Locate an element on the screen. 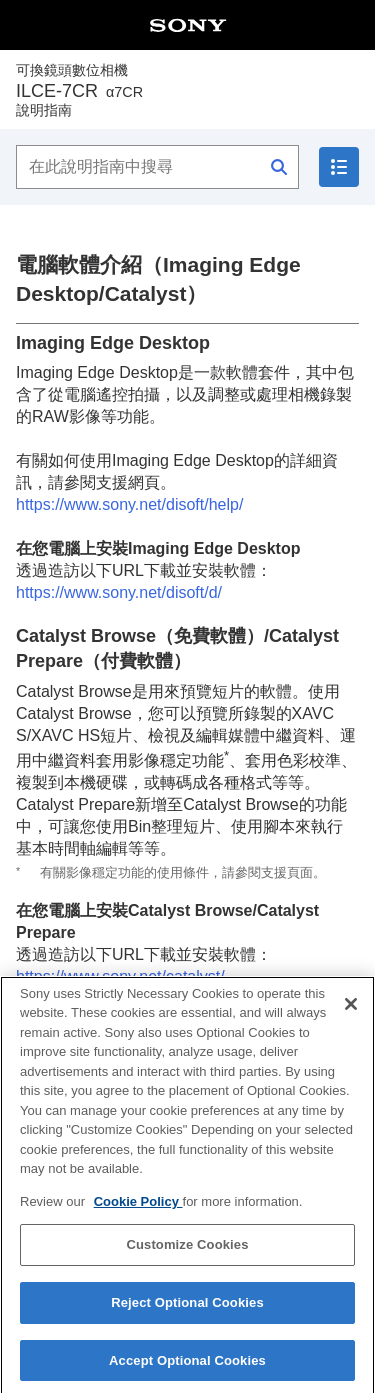 Image resolution: width=375 pixels, height=1393 pixels. [Close] is located at coordinates (351, 1018).